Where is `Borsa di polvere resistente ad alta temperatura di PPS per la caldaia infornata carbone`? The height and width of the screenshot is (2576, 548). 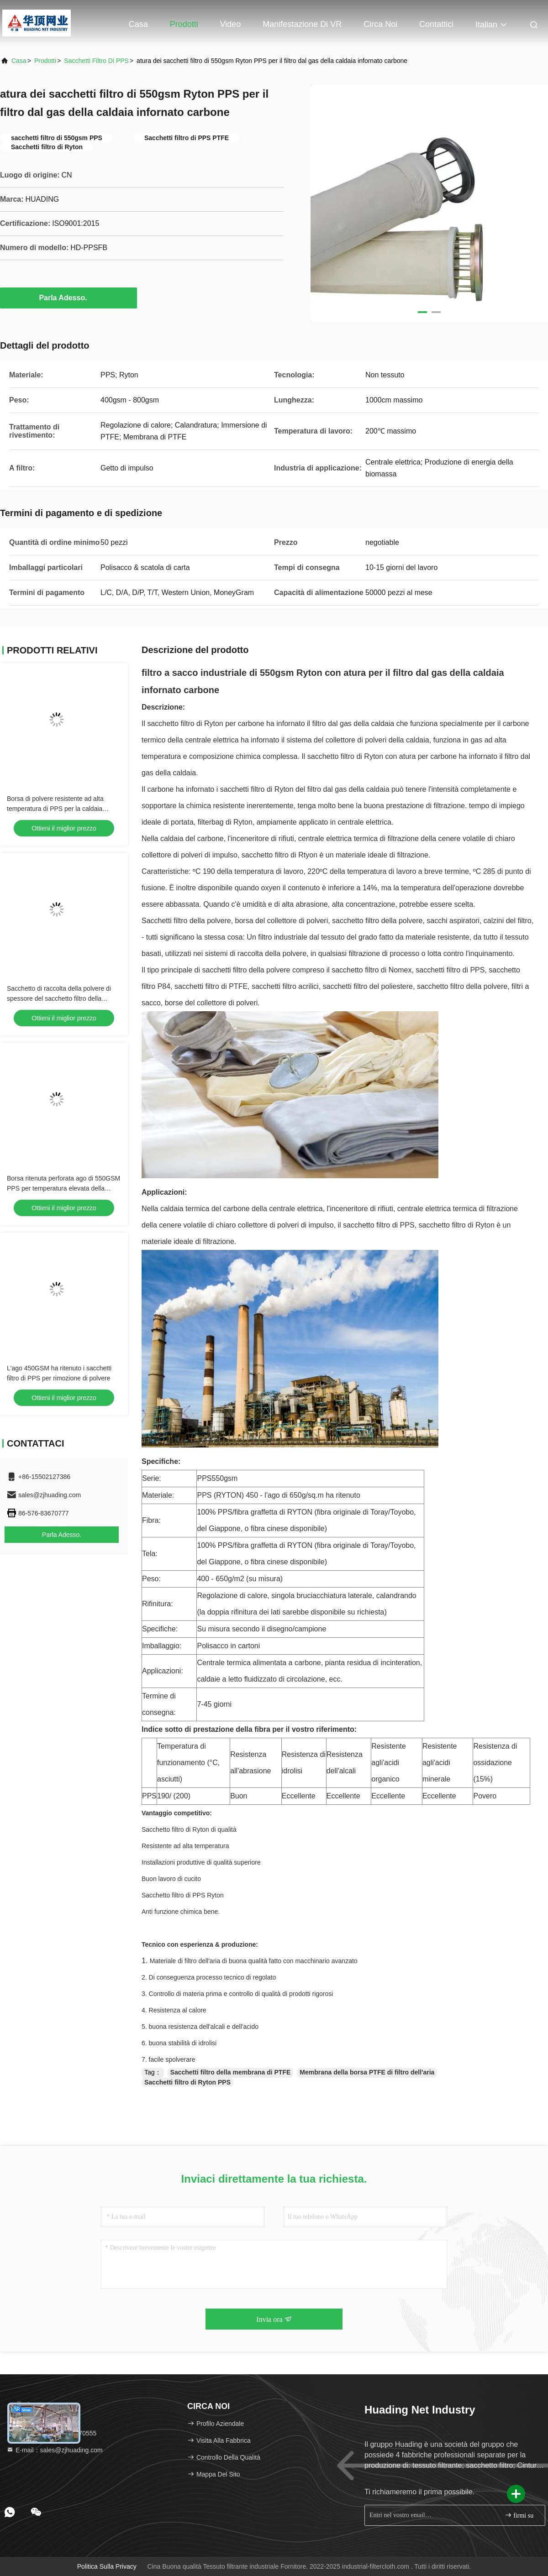 Borsa di polvere resistente ad alta temperatura di PPS per la caldaia infornata carbone is located at coordinates (55, 808).